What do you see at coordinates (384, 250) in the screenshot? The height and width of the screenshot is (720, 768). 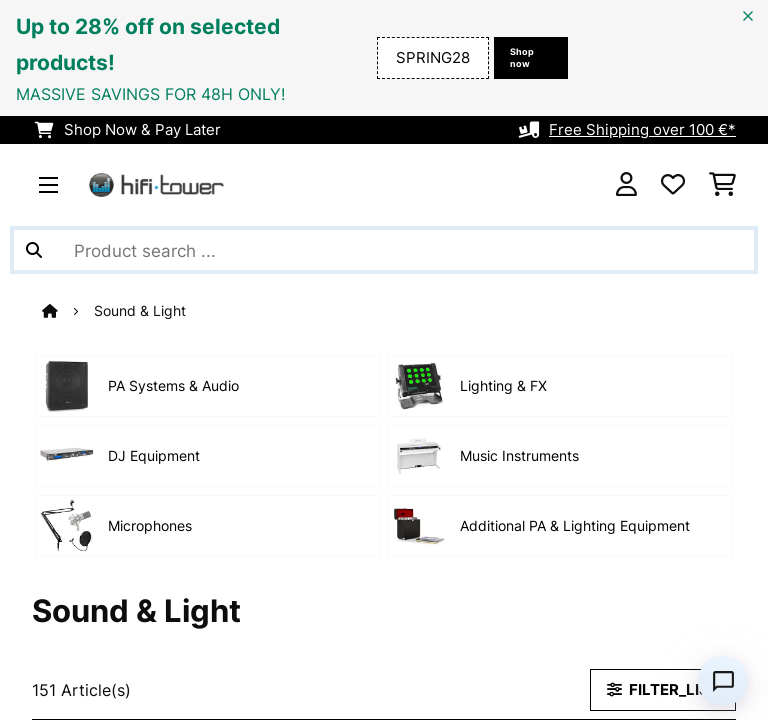 I see `[Search Products]` at bounding box center [384, 250].